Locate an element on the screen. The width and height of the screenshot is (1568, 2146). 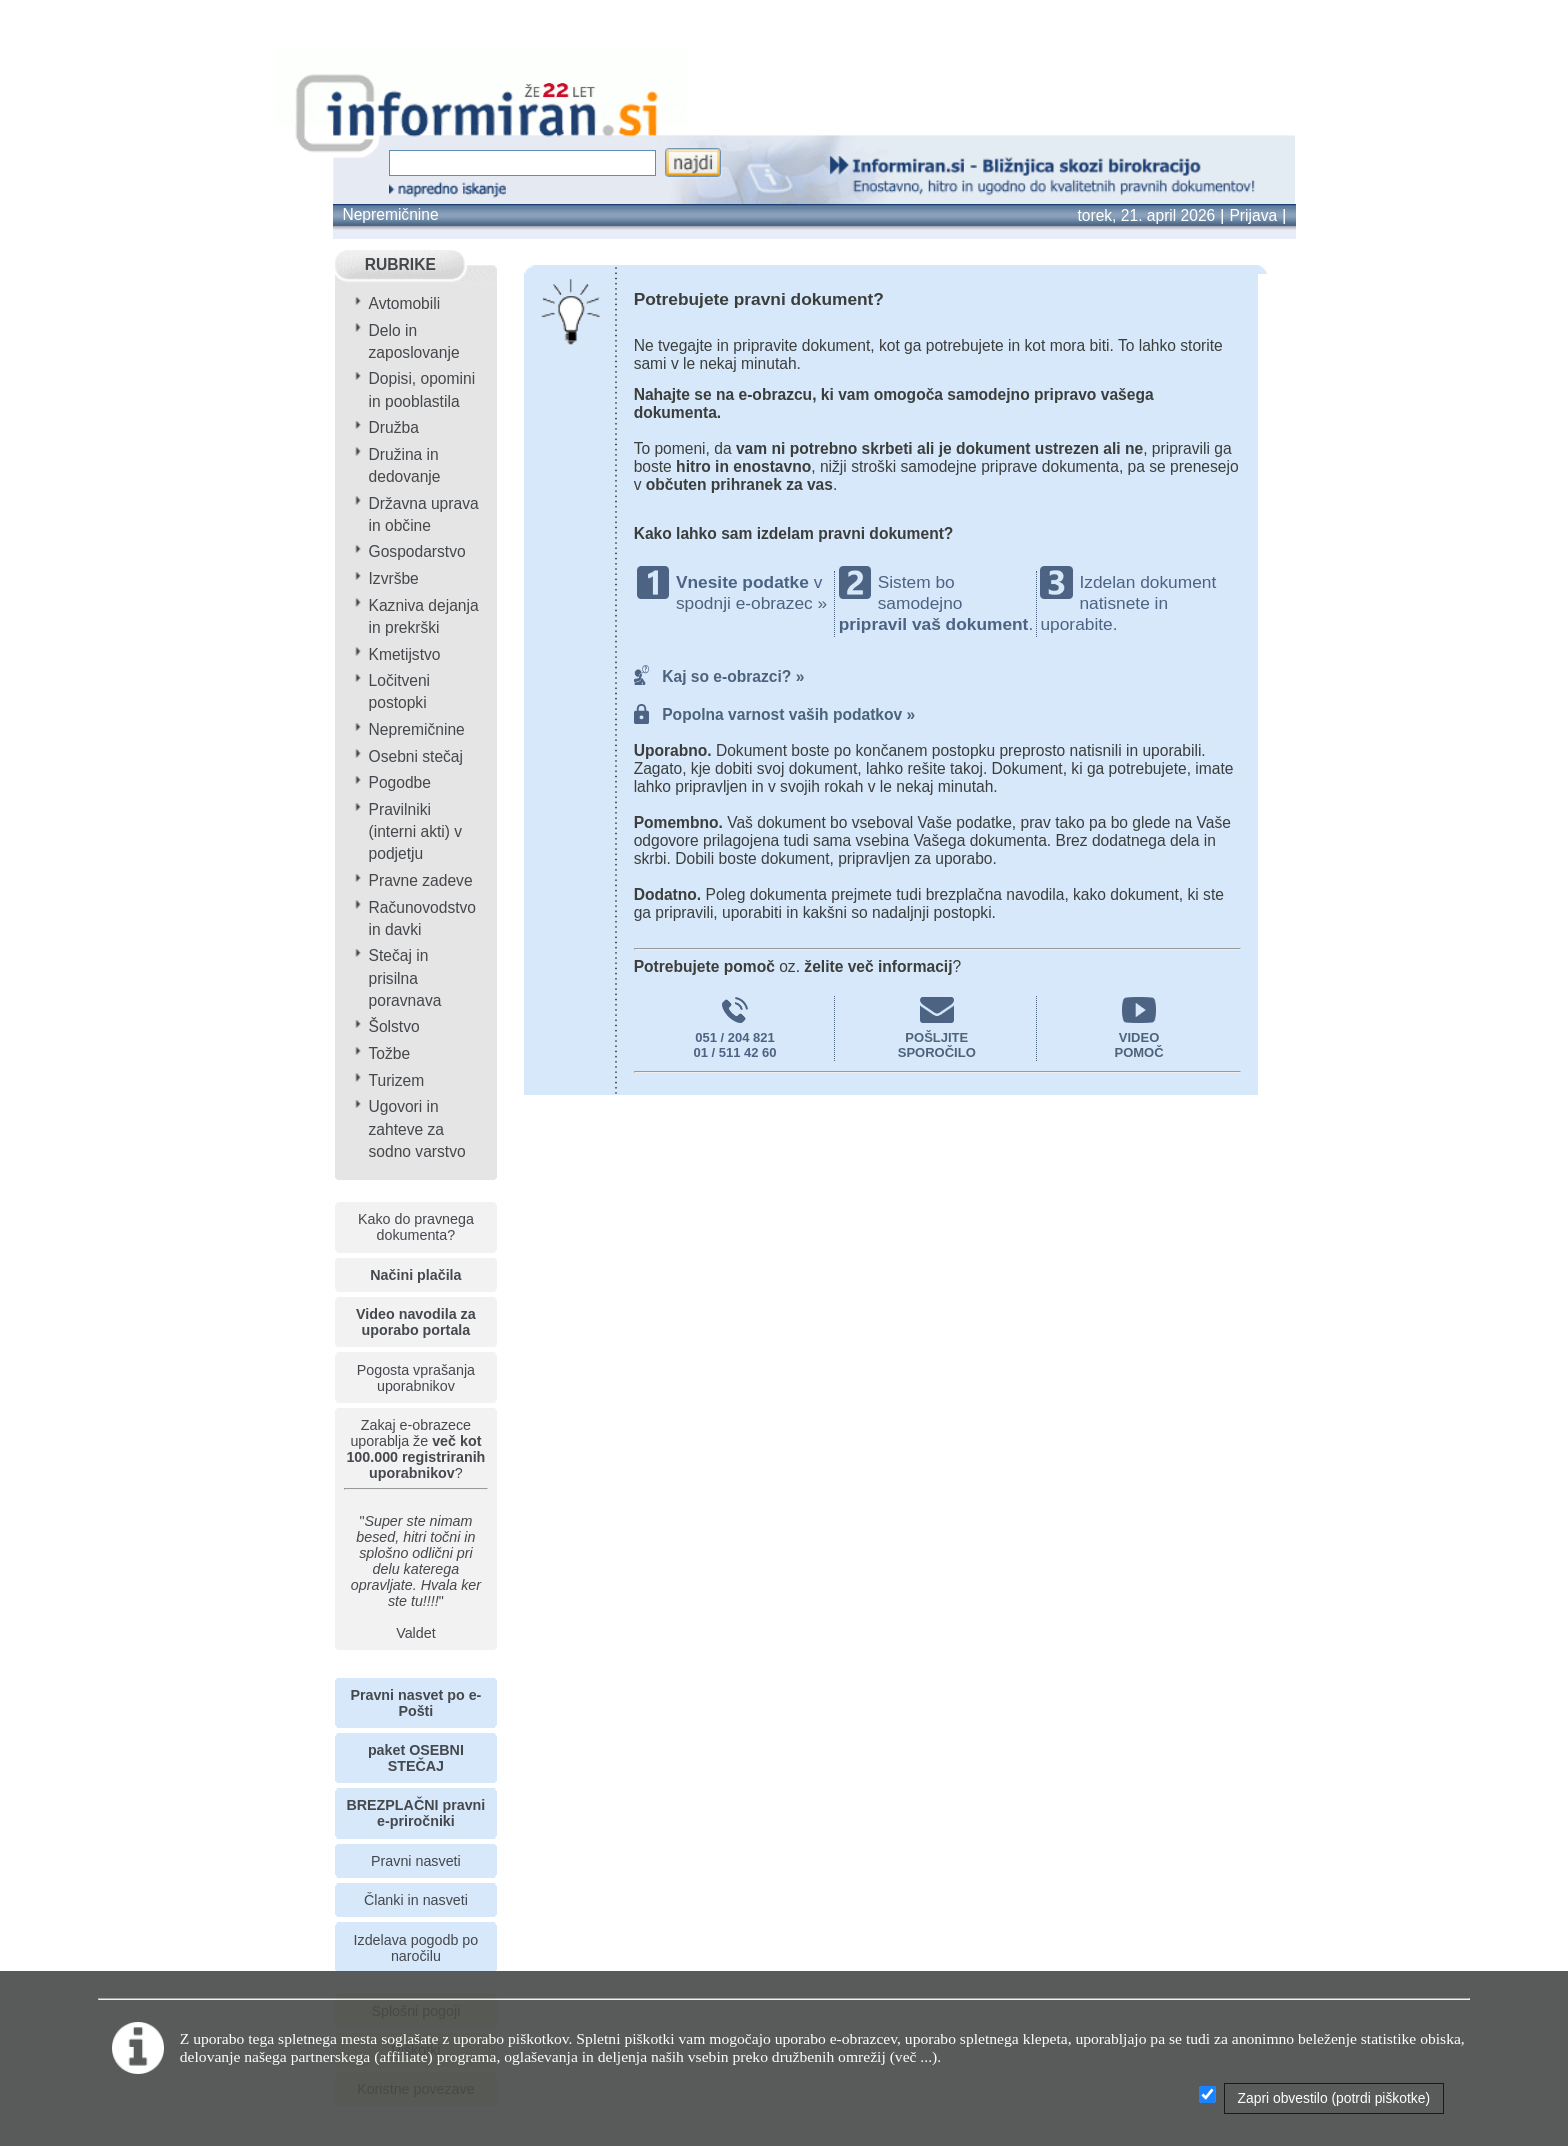
Gospodarstvo is located at coordinates (417, 551).